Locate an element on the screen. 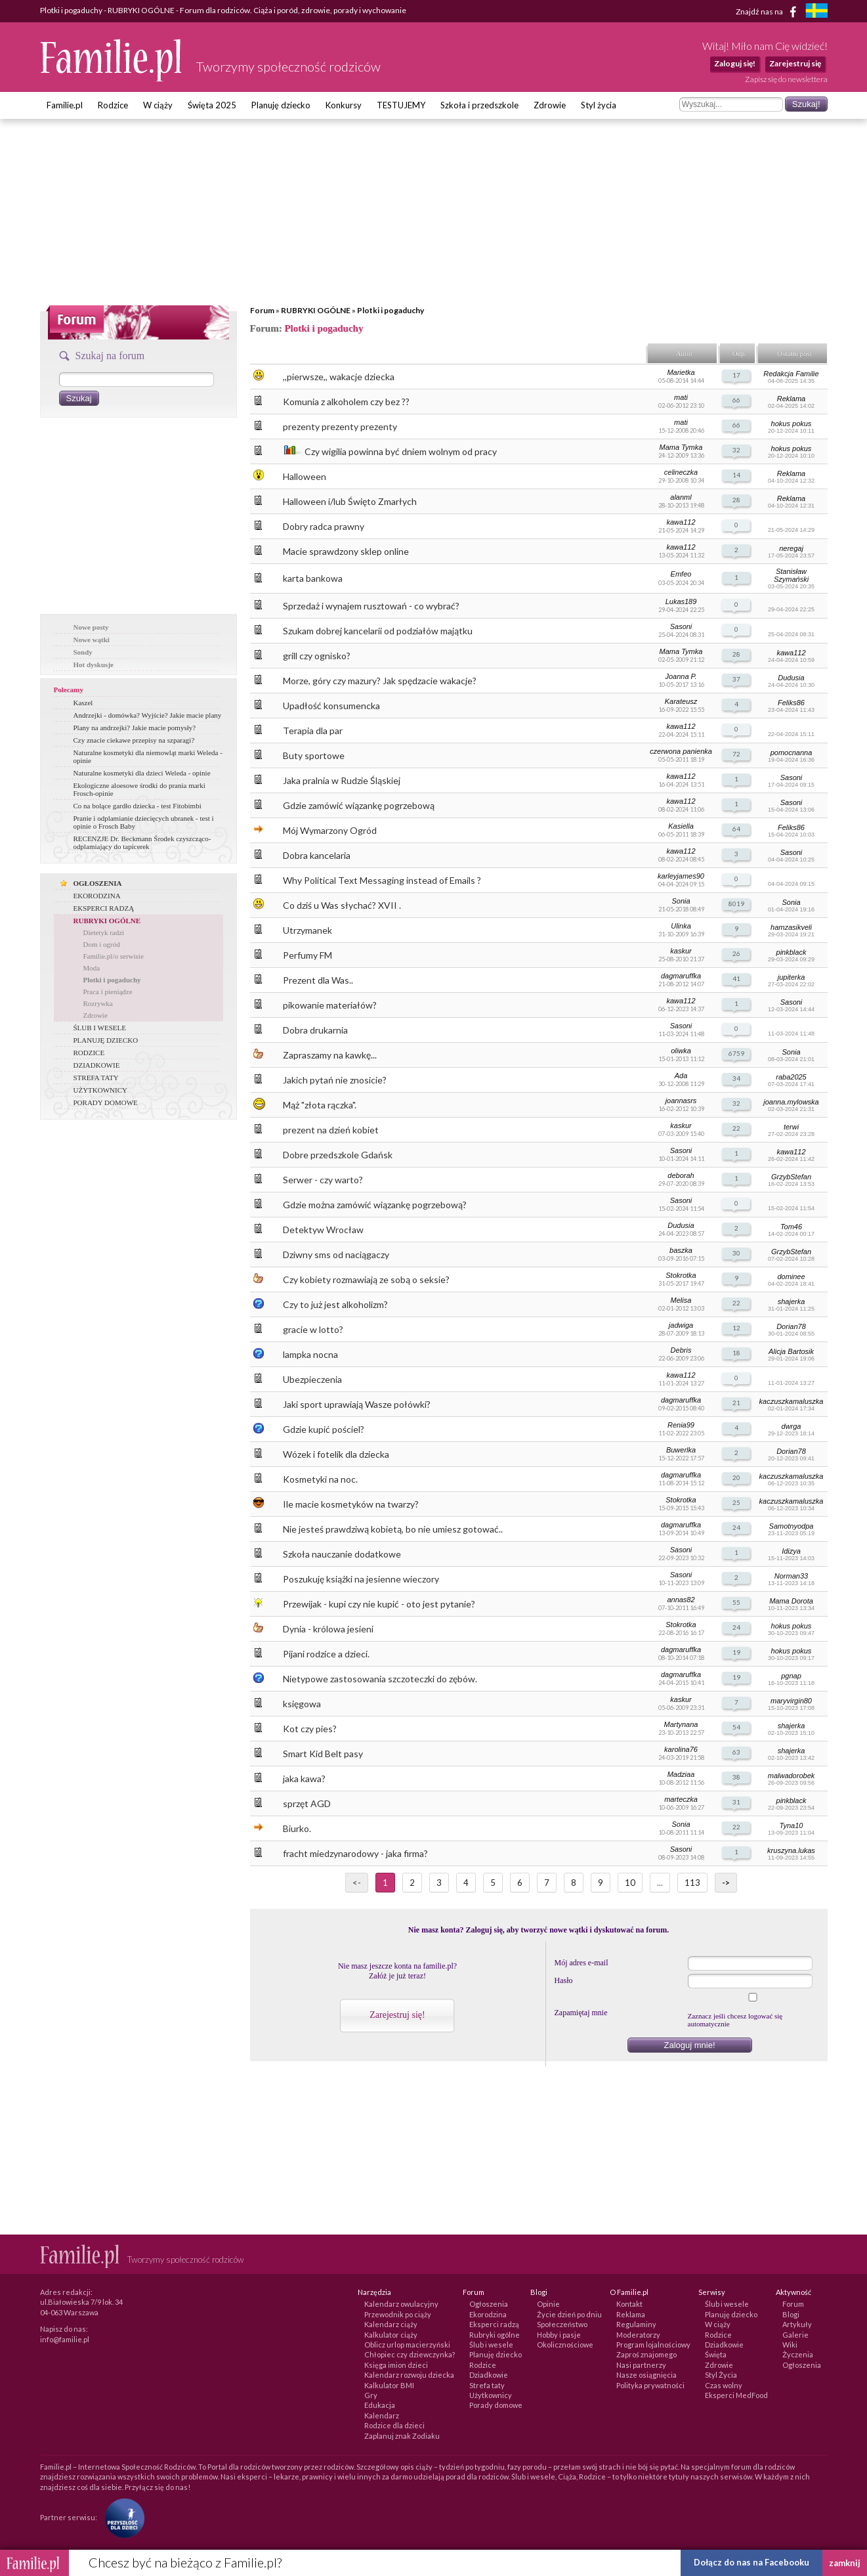  mati is located at coordinates (681, 397).